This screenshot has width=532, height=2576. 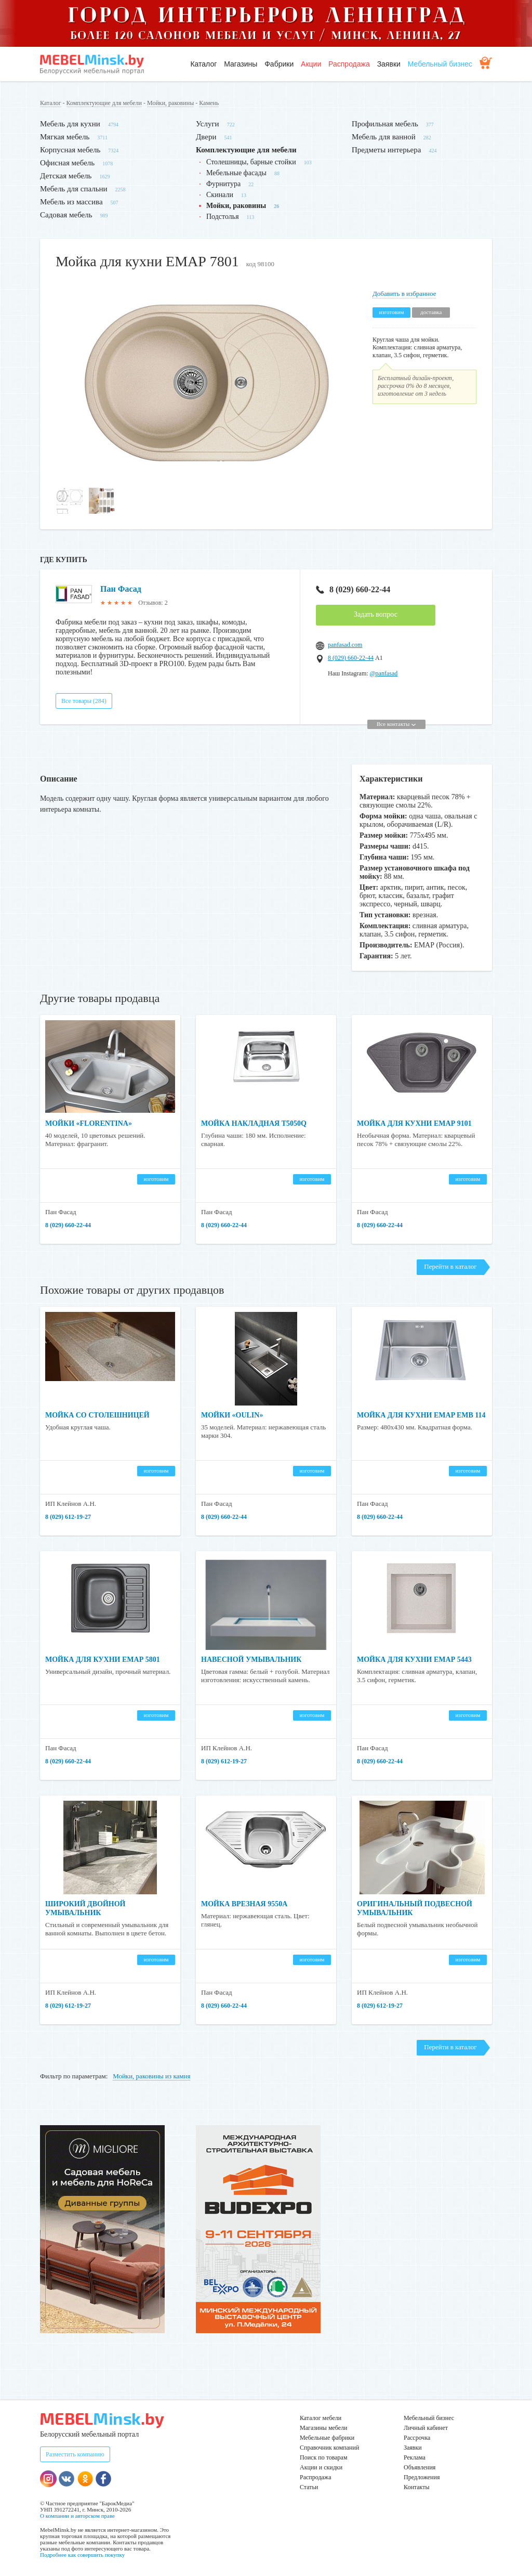 What do you see at coordinates (309, 2487) in the screenshot?
I see `Статьи` at bounding box center [309, 2487].